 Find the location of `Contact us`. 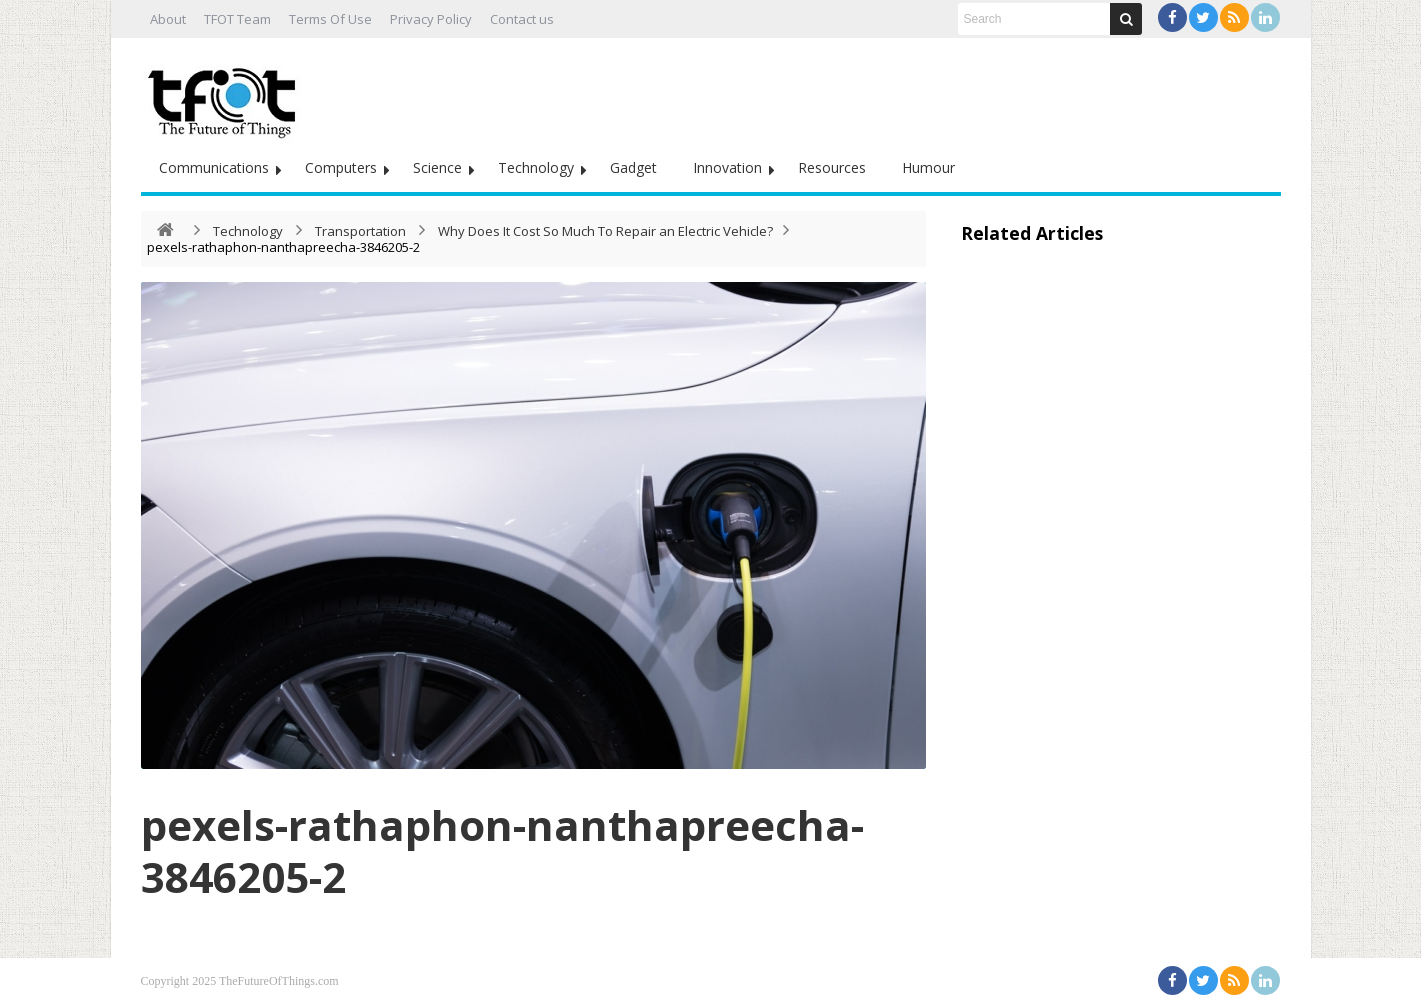

Contact us is located at coordinates (522, 19).